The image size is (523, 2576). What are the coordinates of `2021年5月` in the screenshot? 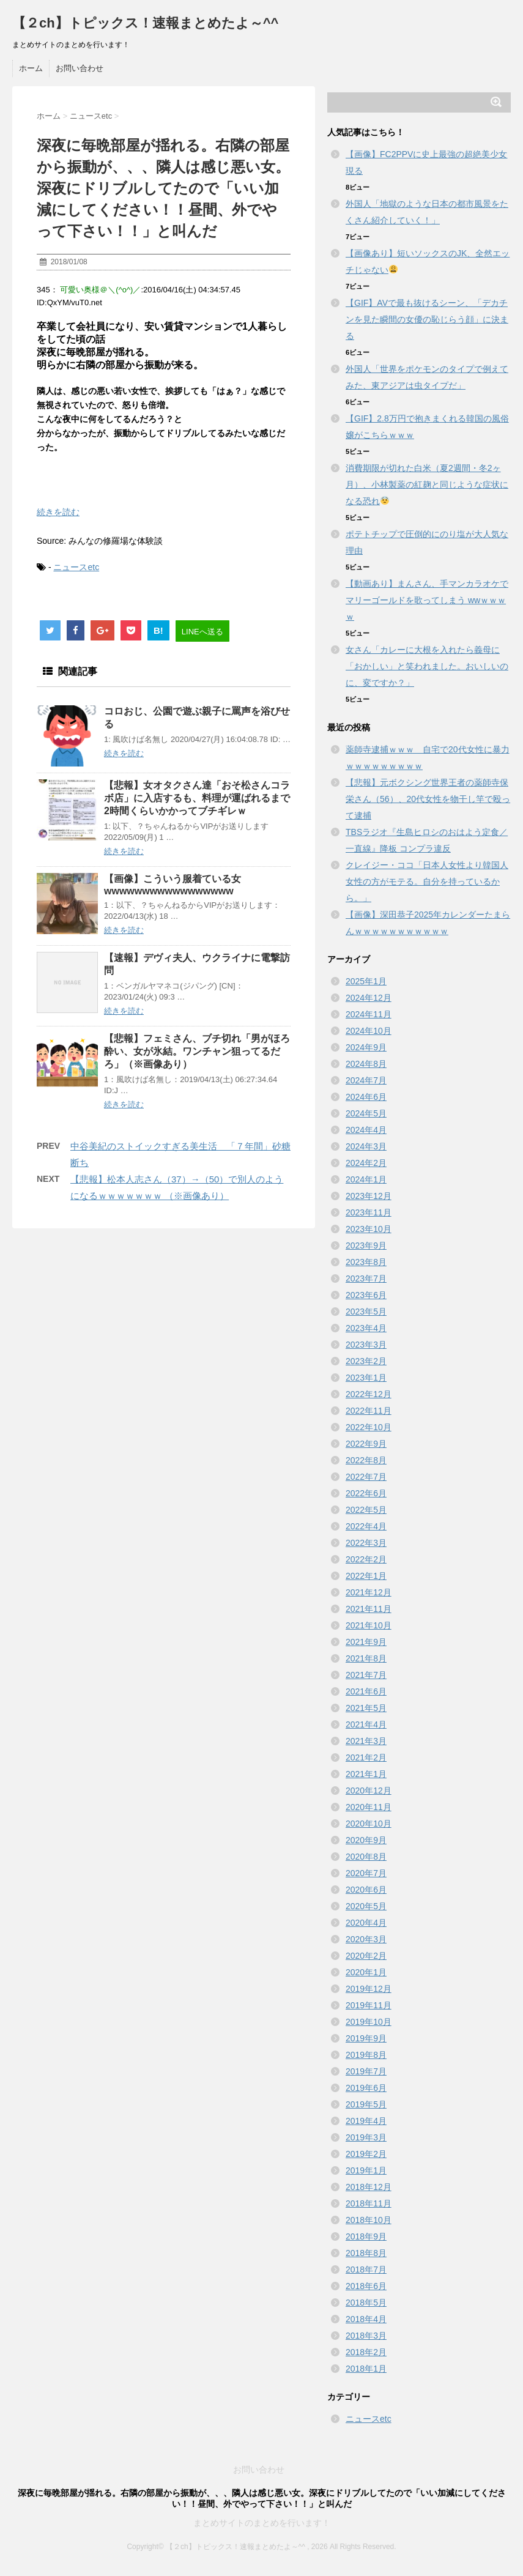 It's located at (366, 1708).